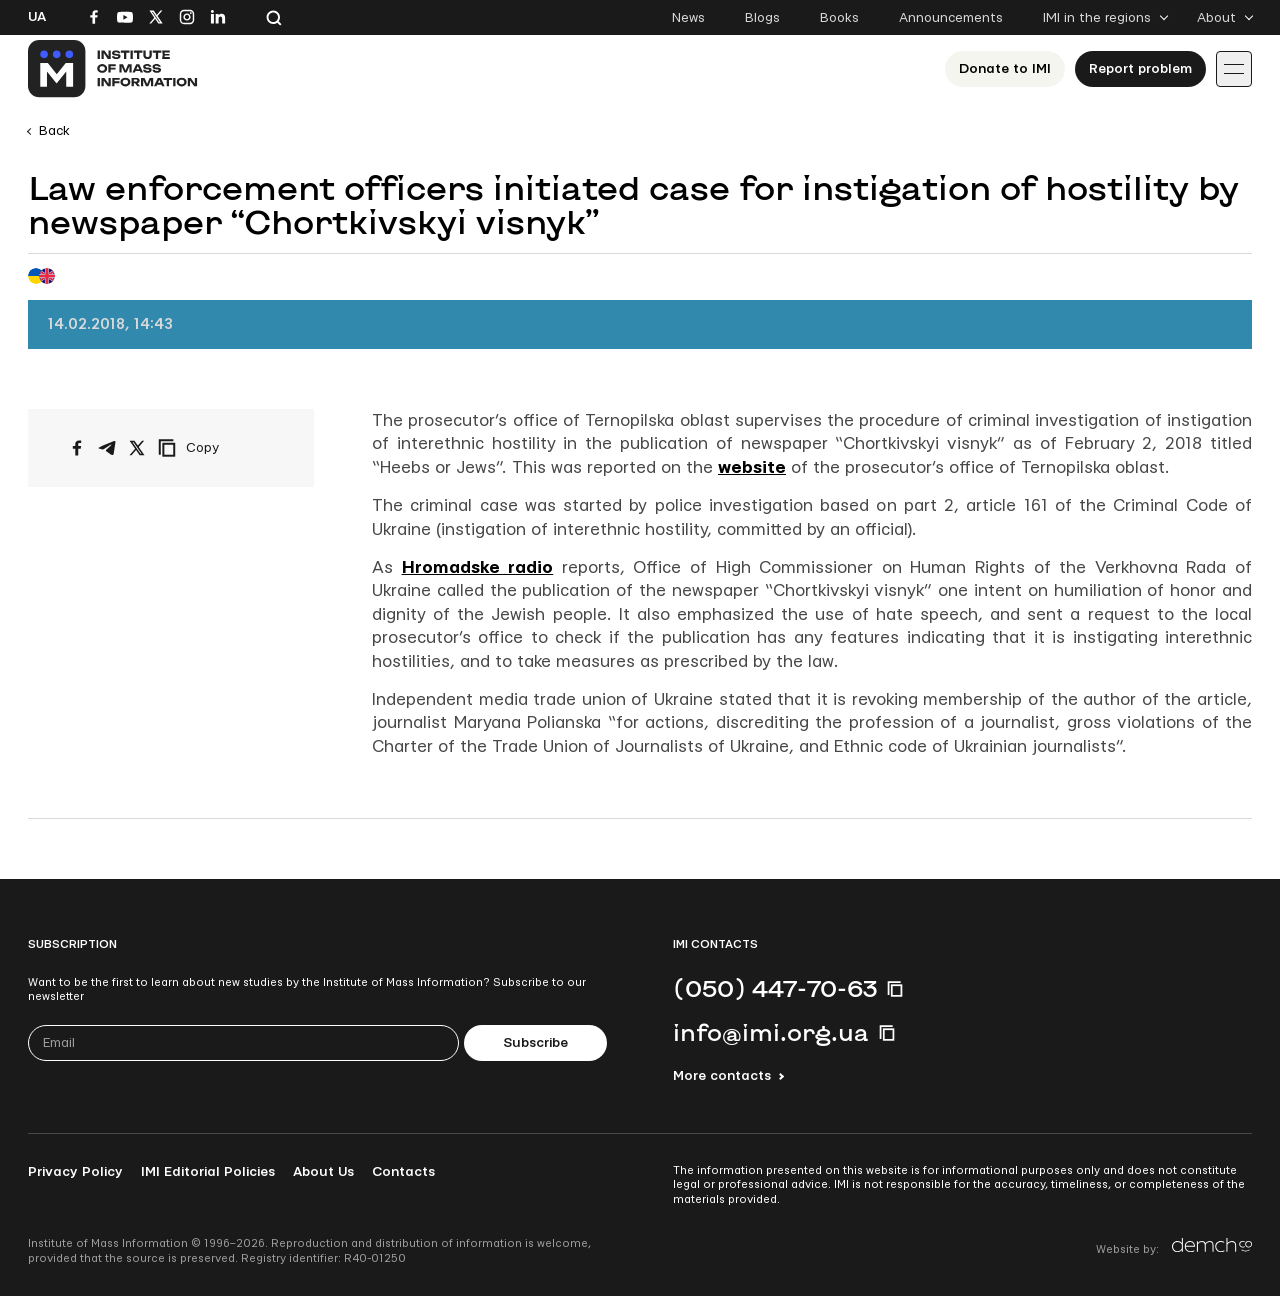 The height and width of the screenshot is (1296, 1280). Describe the element at coordinates (1005, 69) in the screenshot. I see `Donate to ІМІ` at that location.